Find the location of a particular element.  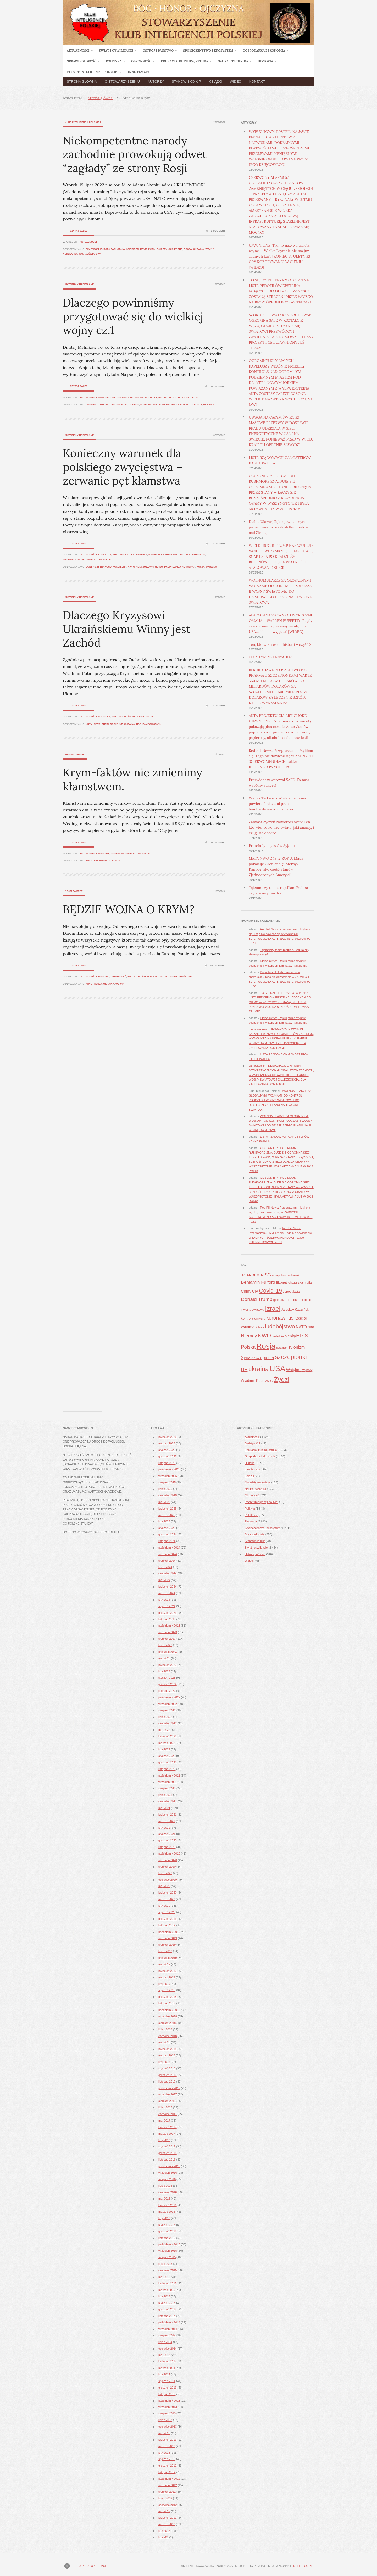

rakiety nuklearne is located at coordinates (169, 249).